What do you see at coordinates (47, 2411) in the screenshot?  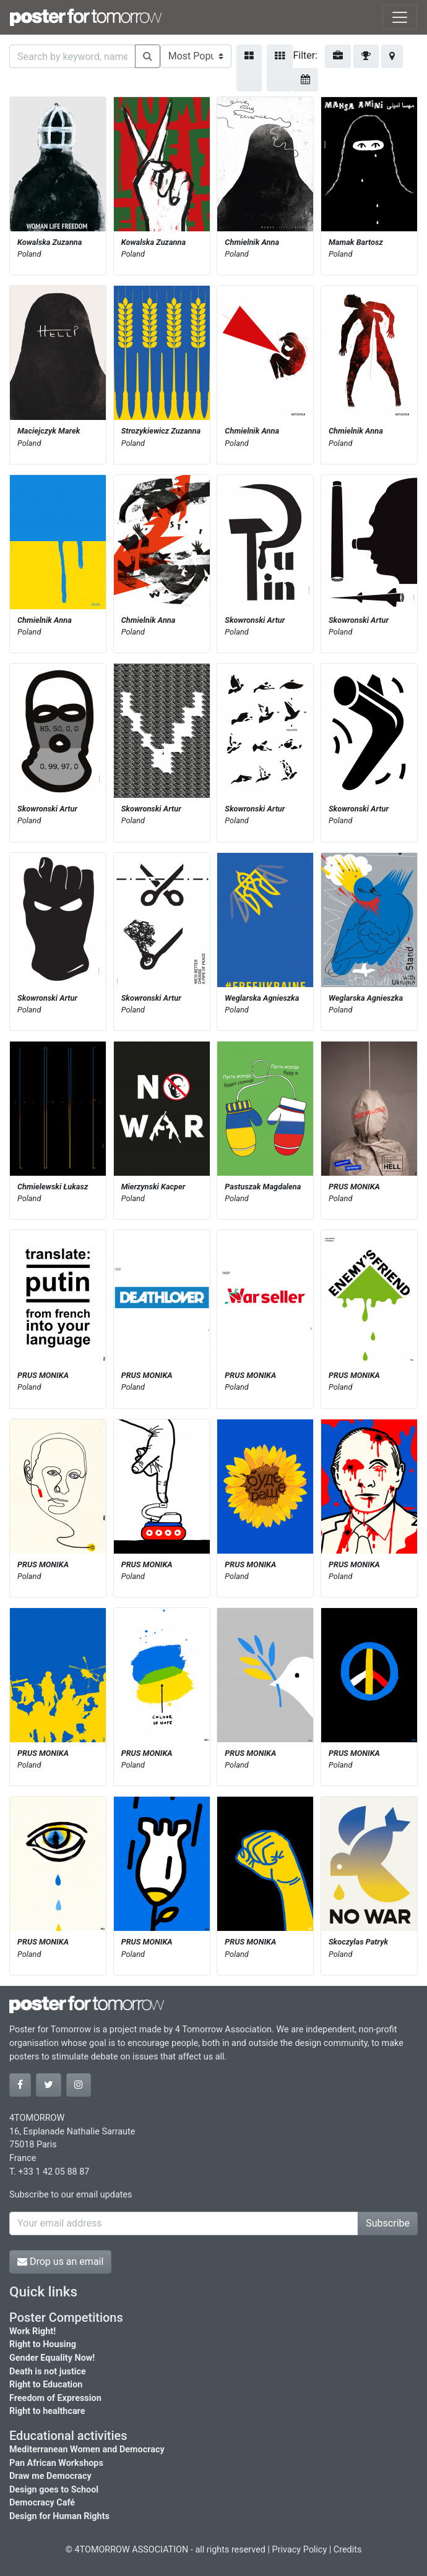 I see `Right to healthcare` at bounding box center [47, 2411].